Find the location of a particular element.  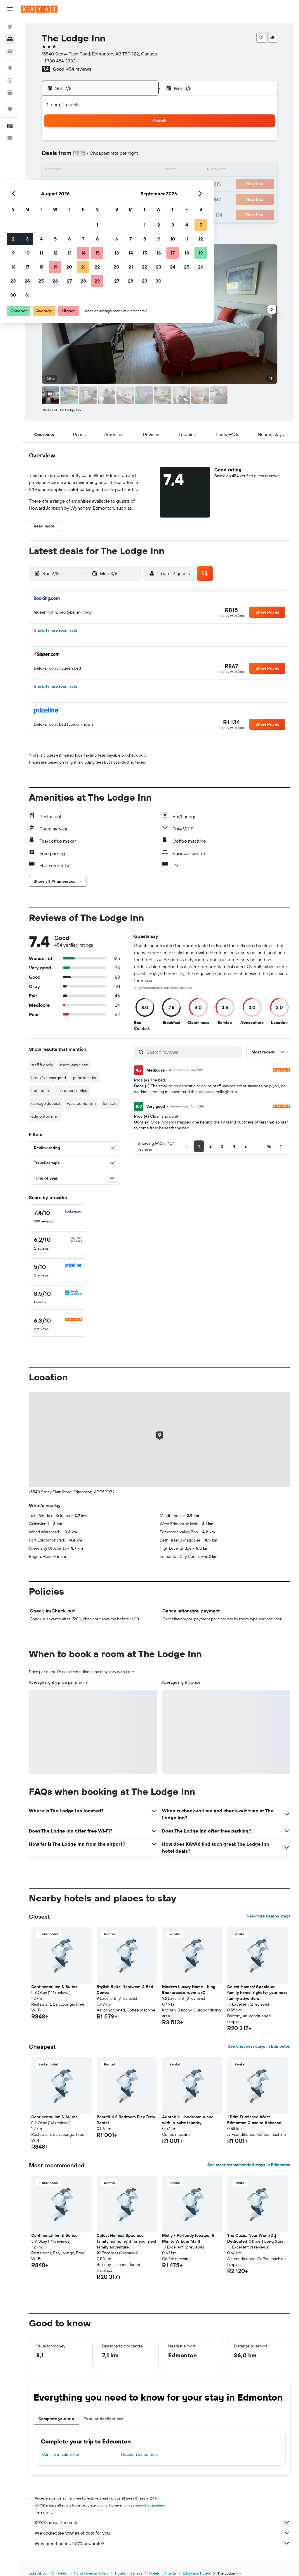

24 [button] is located at coordinates (69, 198).